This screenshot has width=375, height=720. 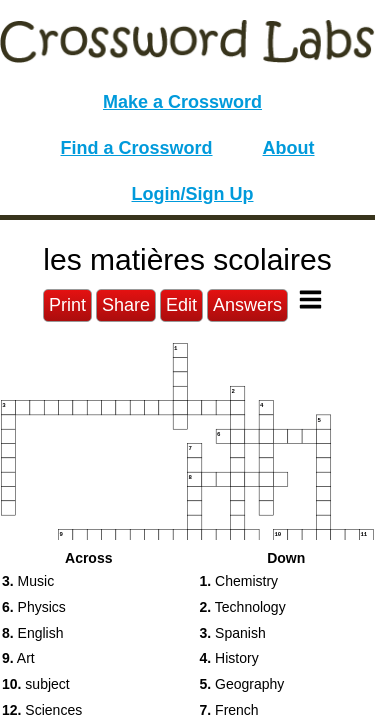 I want to click on Login/Sign Up, so click(x=193, y=194).